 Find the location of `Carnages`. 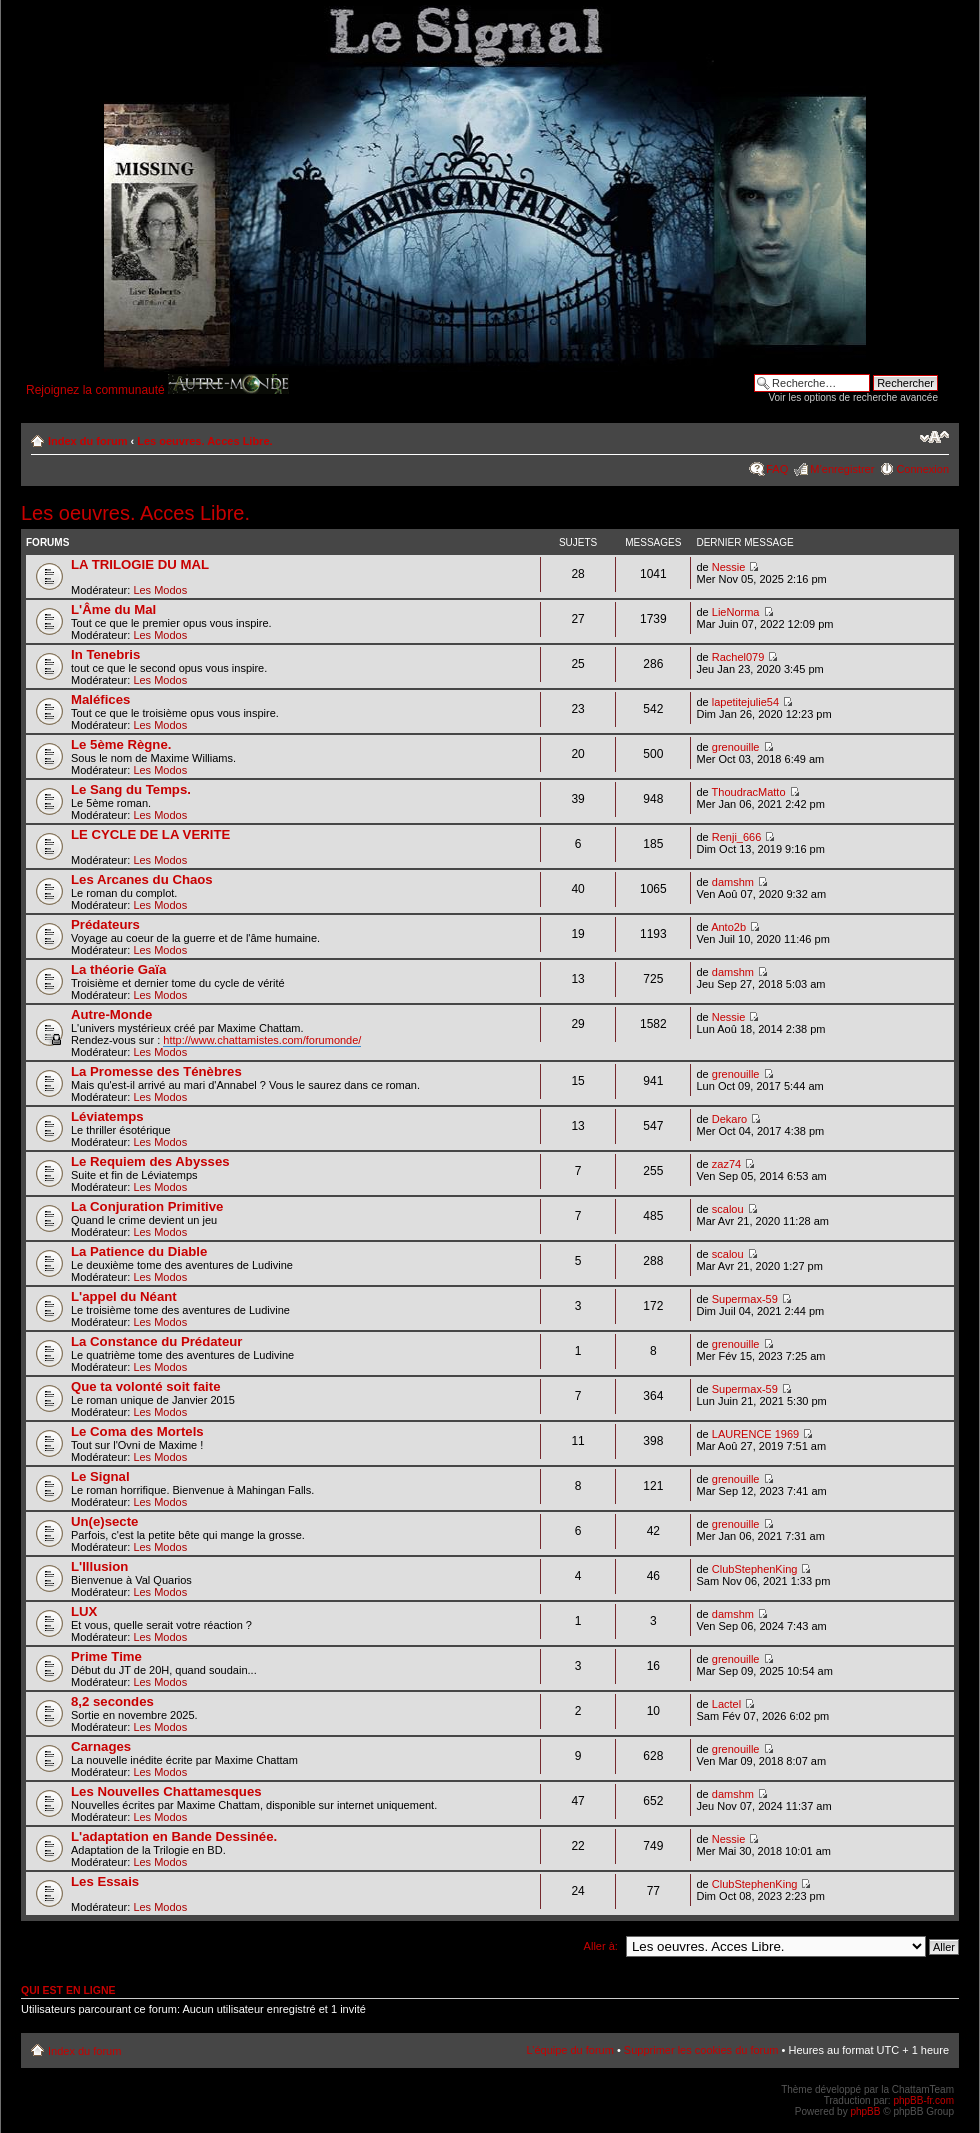

Carnages is located at coordinates (101, 1746).